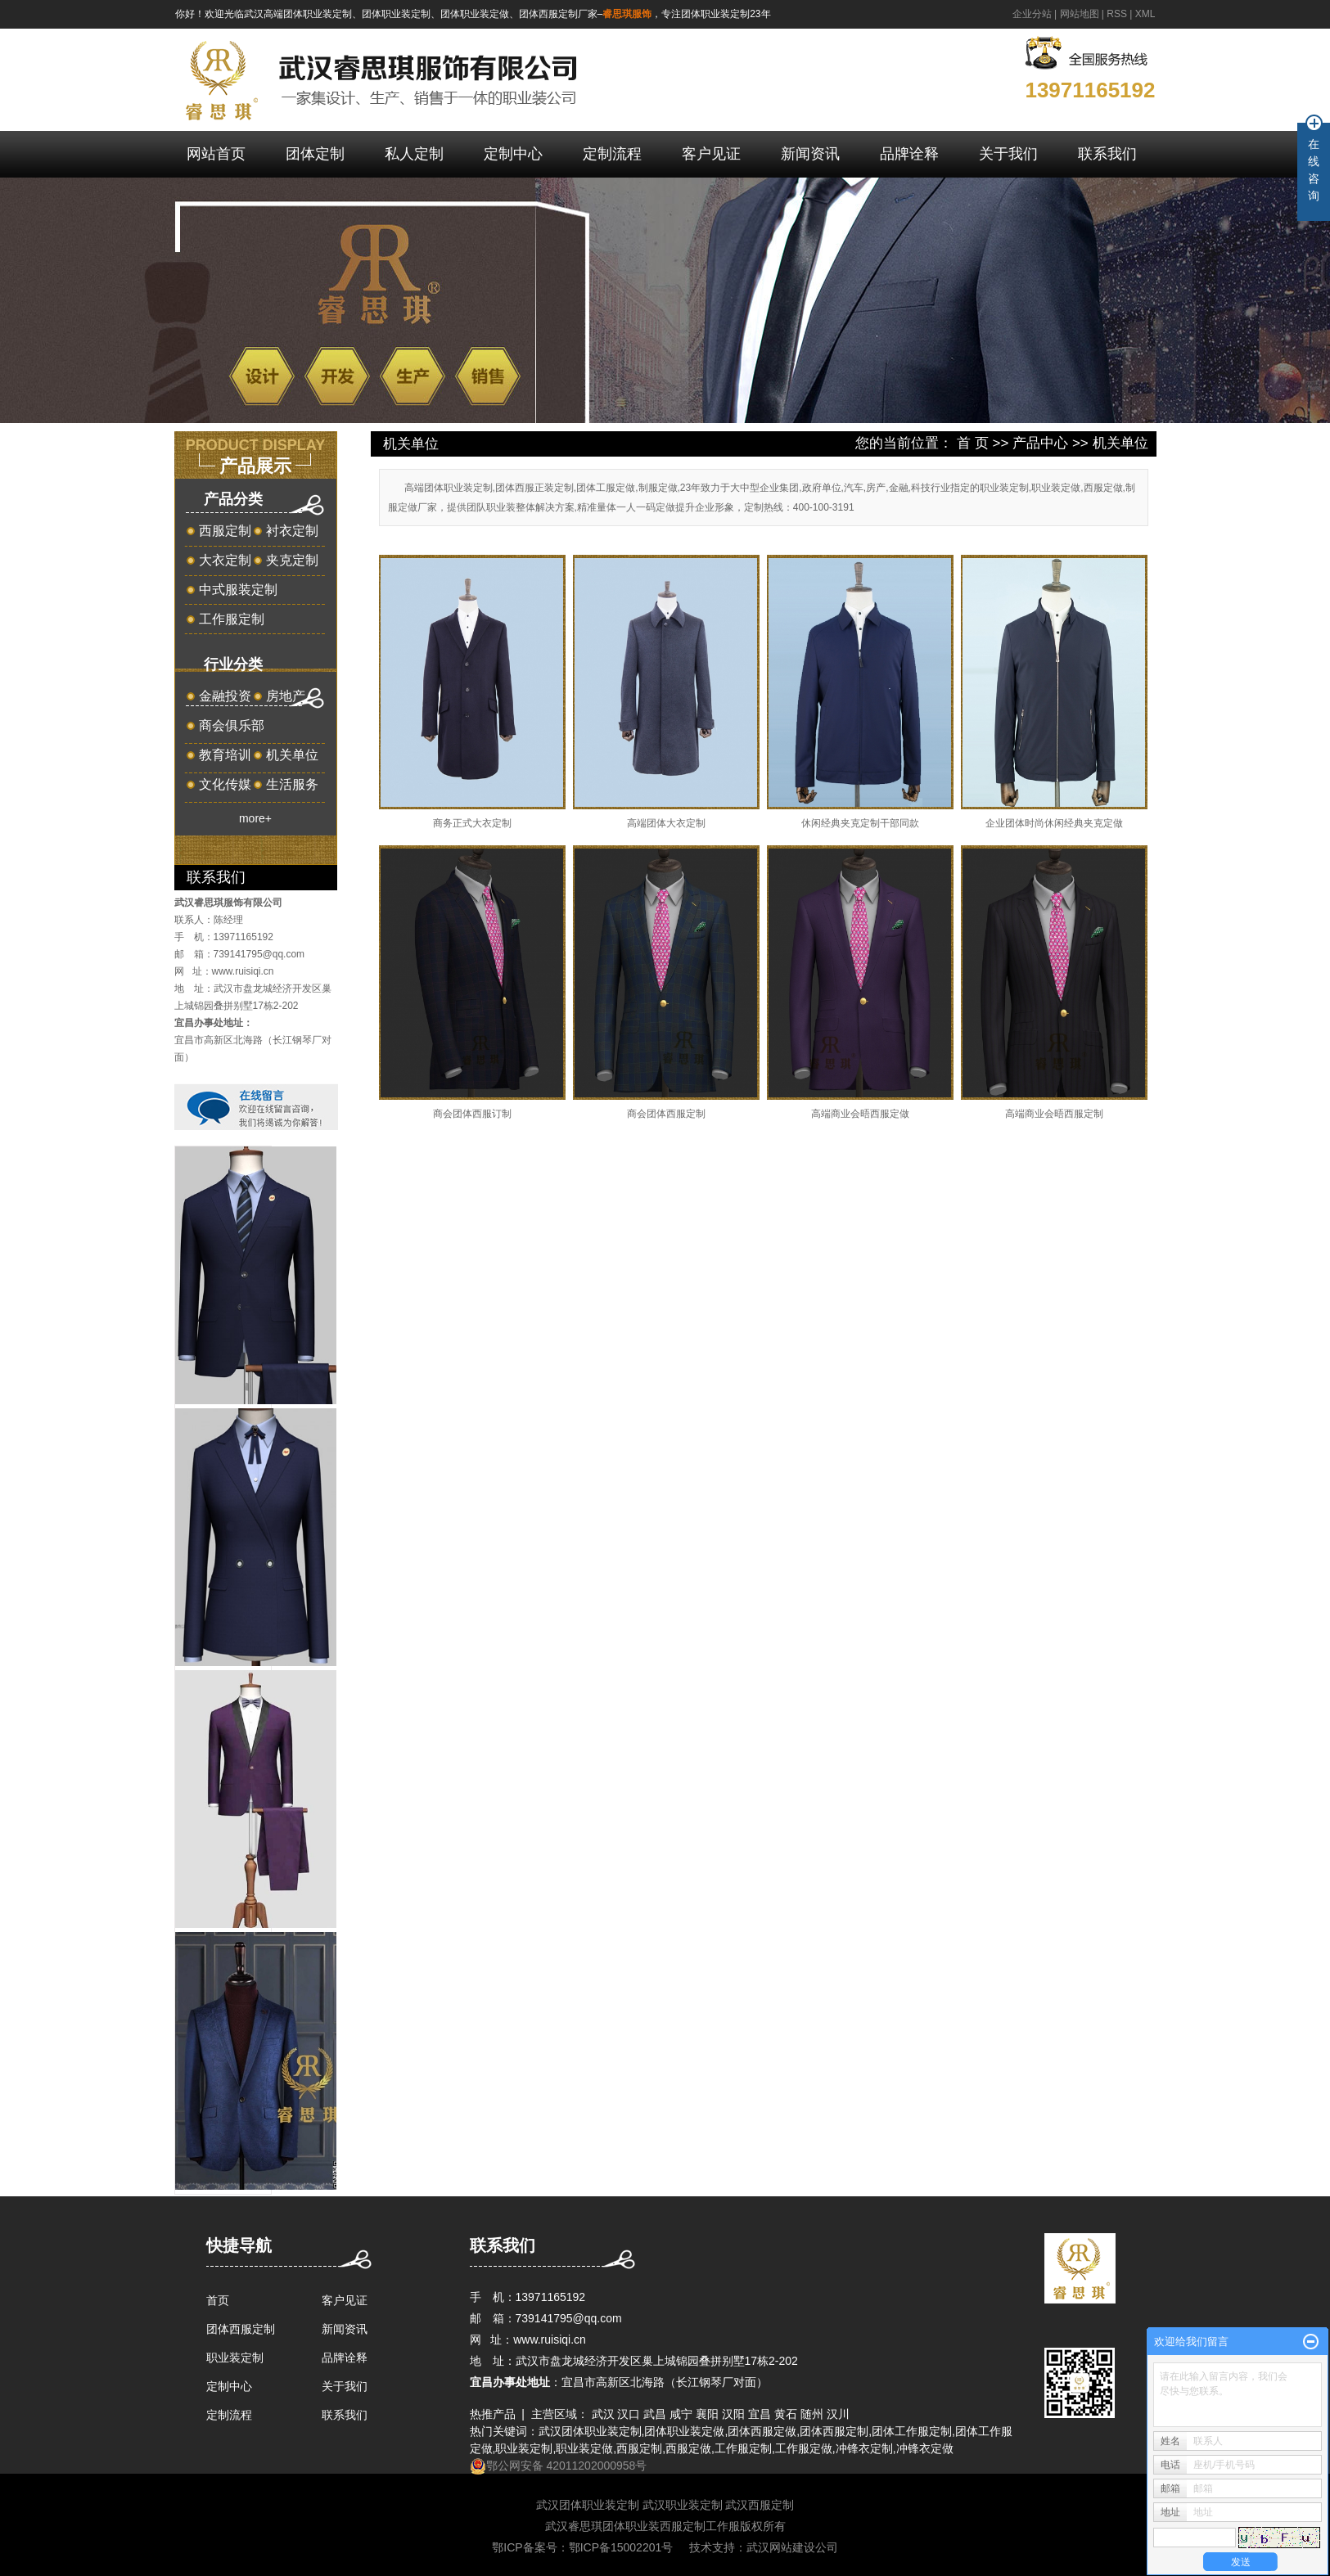 The image size is (1330, 2576). I want to click on 冲锋衣定做, so click(925, 2448).